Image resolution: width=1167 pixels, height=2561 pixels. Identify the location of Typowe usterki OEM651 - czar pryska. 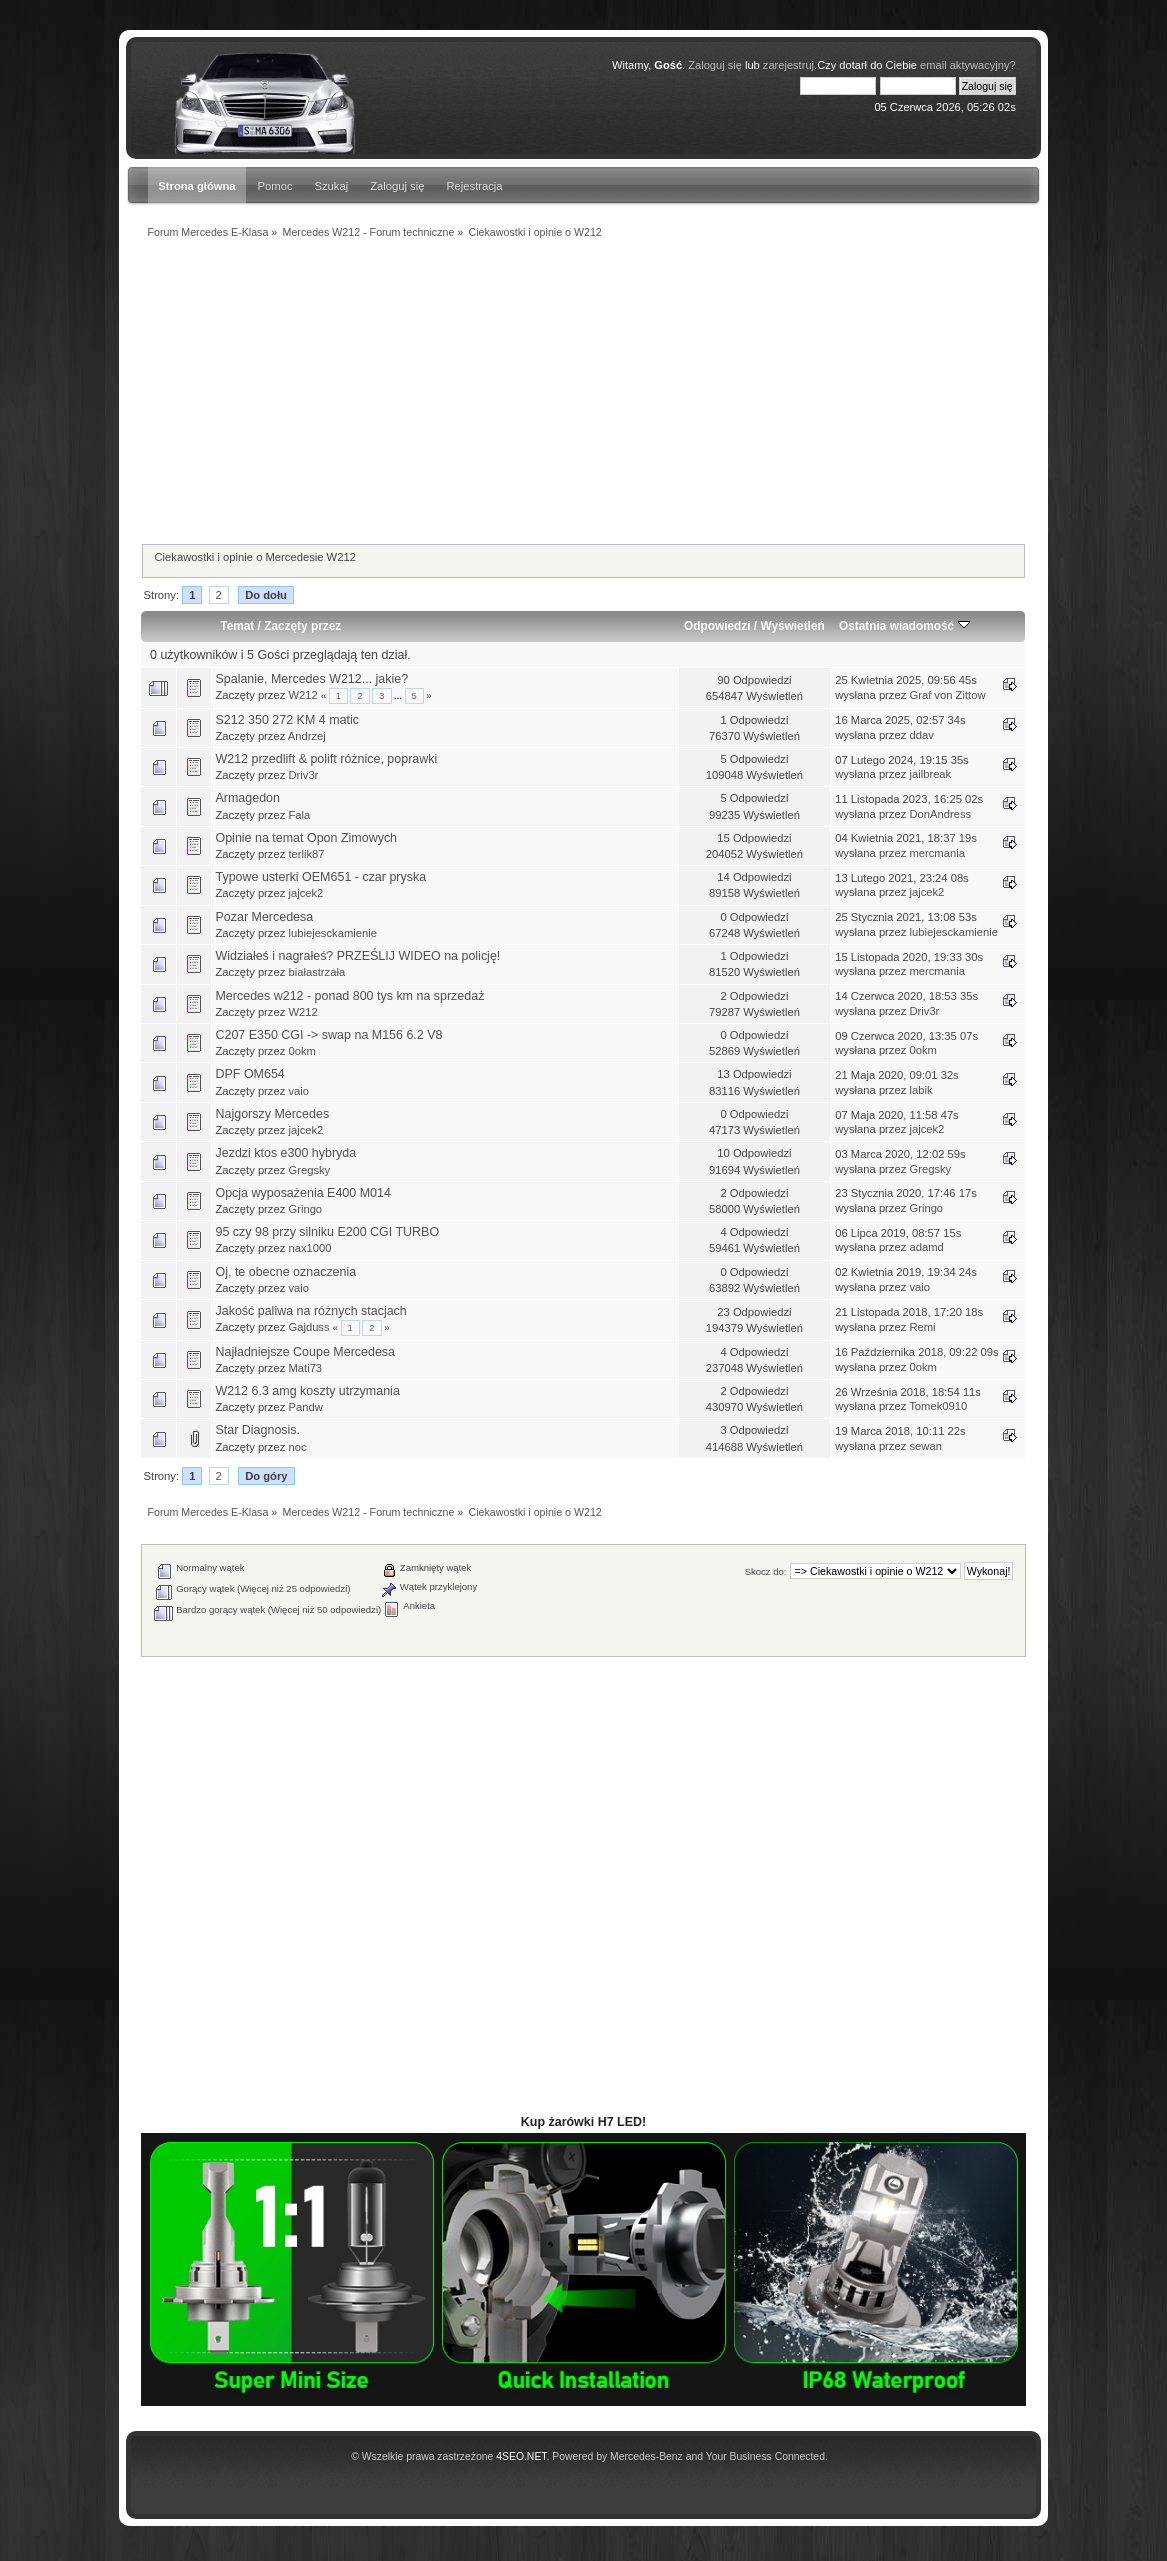
(320, 877).